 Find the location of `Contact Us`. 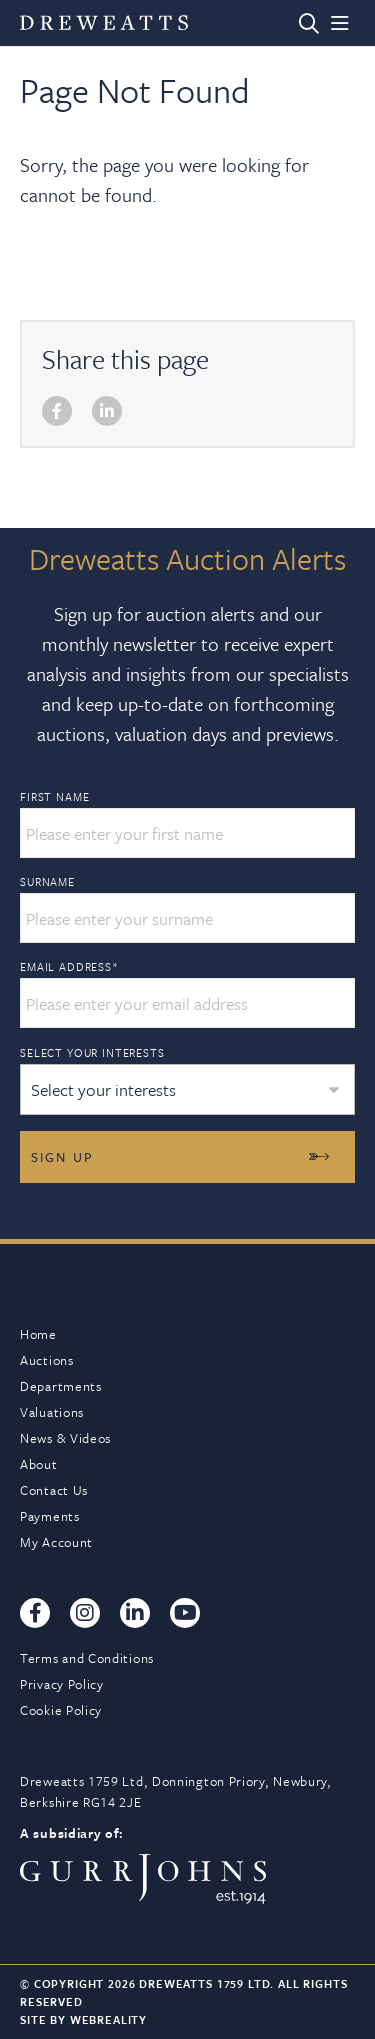

Contact Us is located at coordinates (54, 1490).